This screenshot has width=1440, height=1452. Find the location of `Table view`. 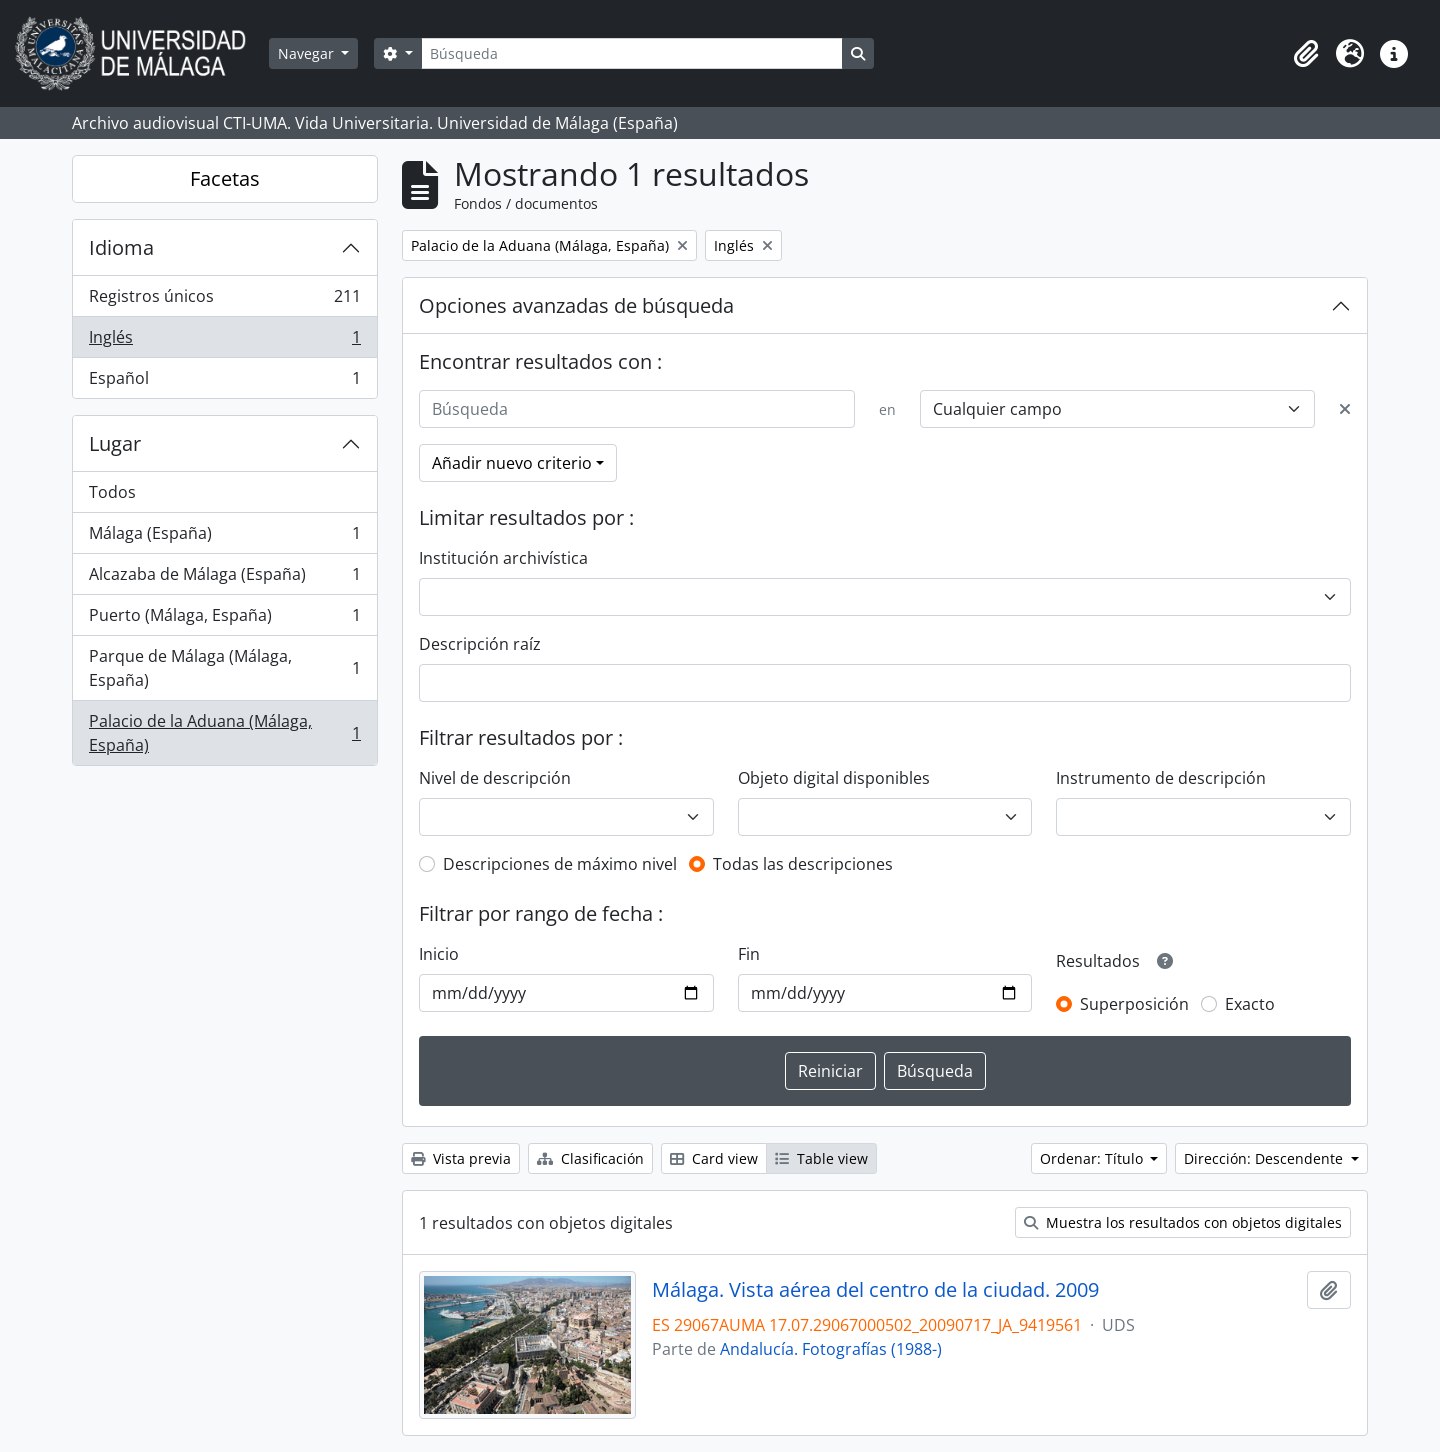

Table view is located at coordinates (821, 1158).